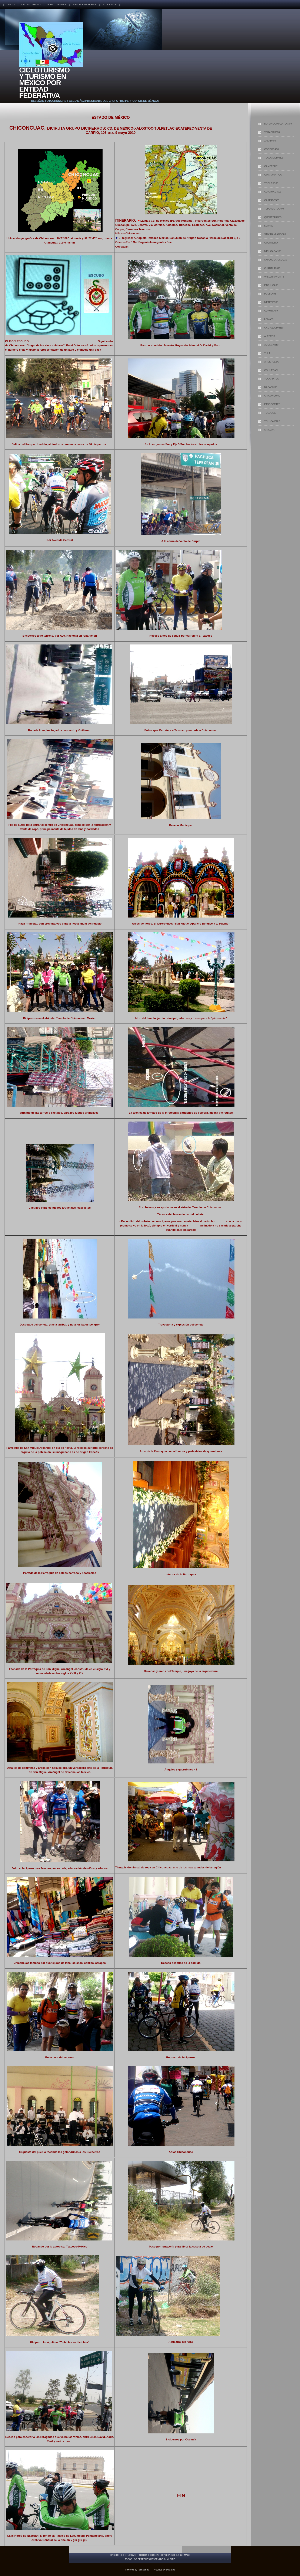  I want to click on VALLEBRAVOMTB, so click(274, 276).